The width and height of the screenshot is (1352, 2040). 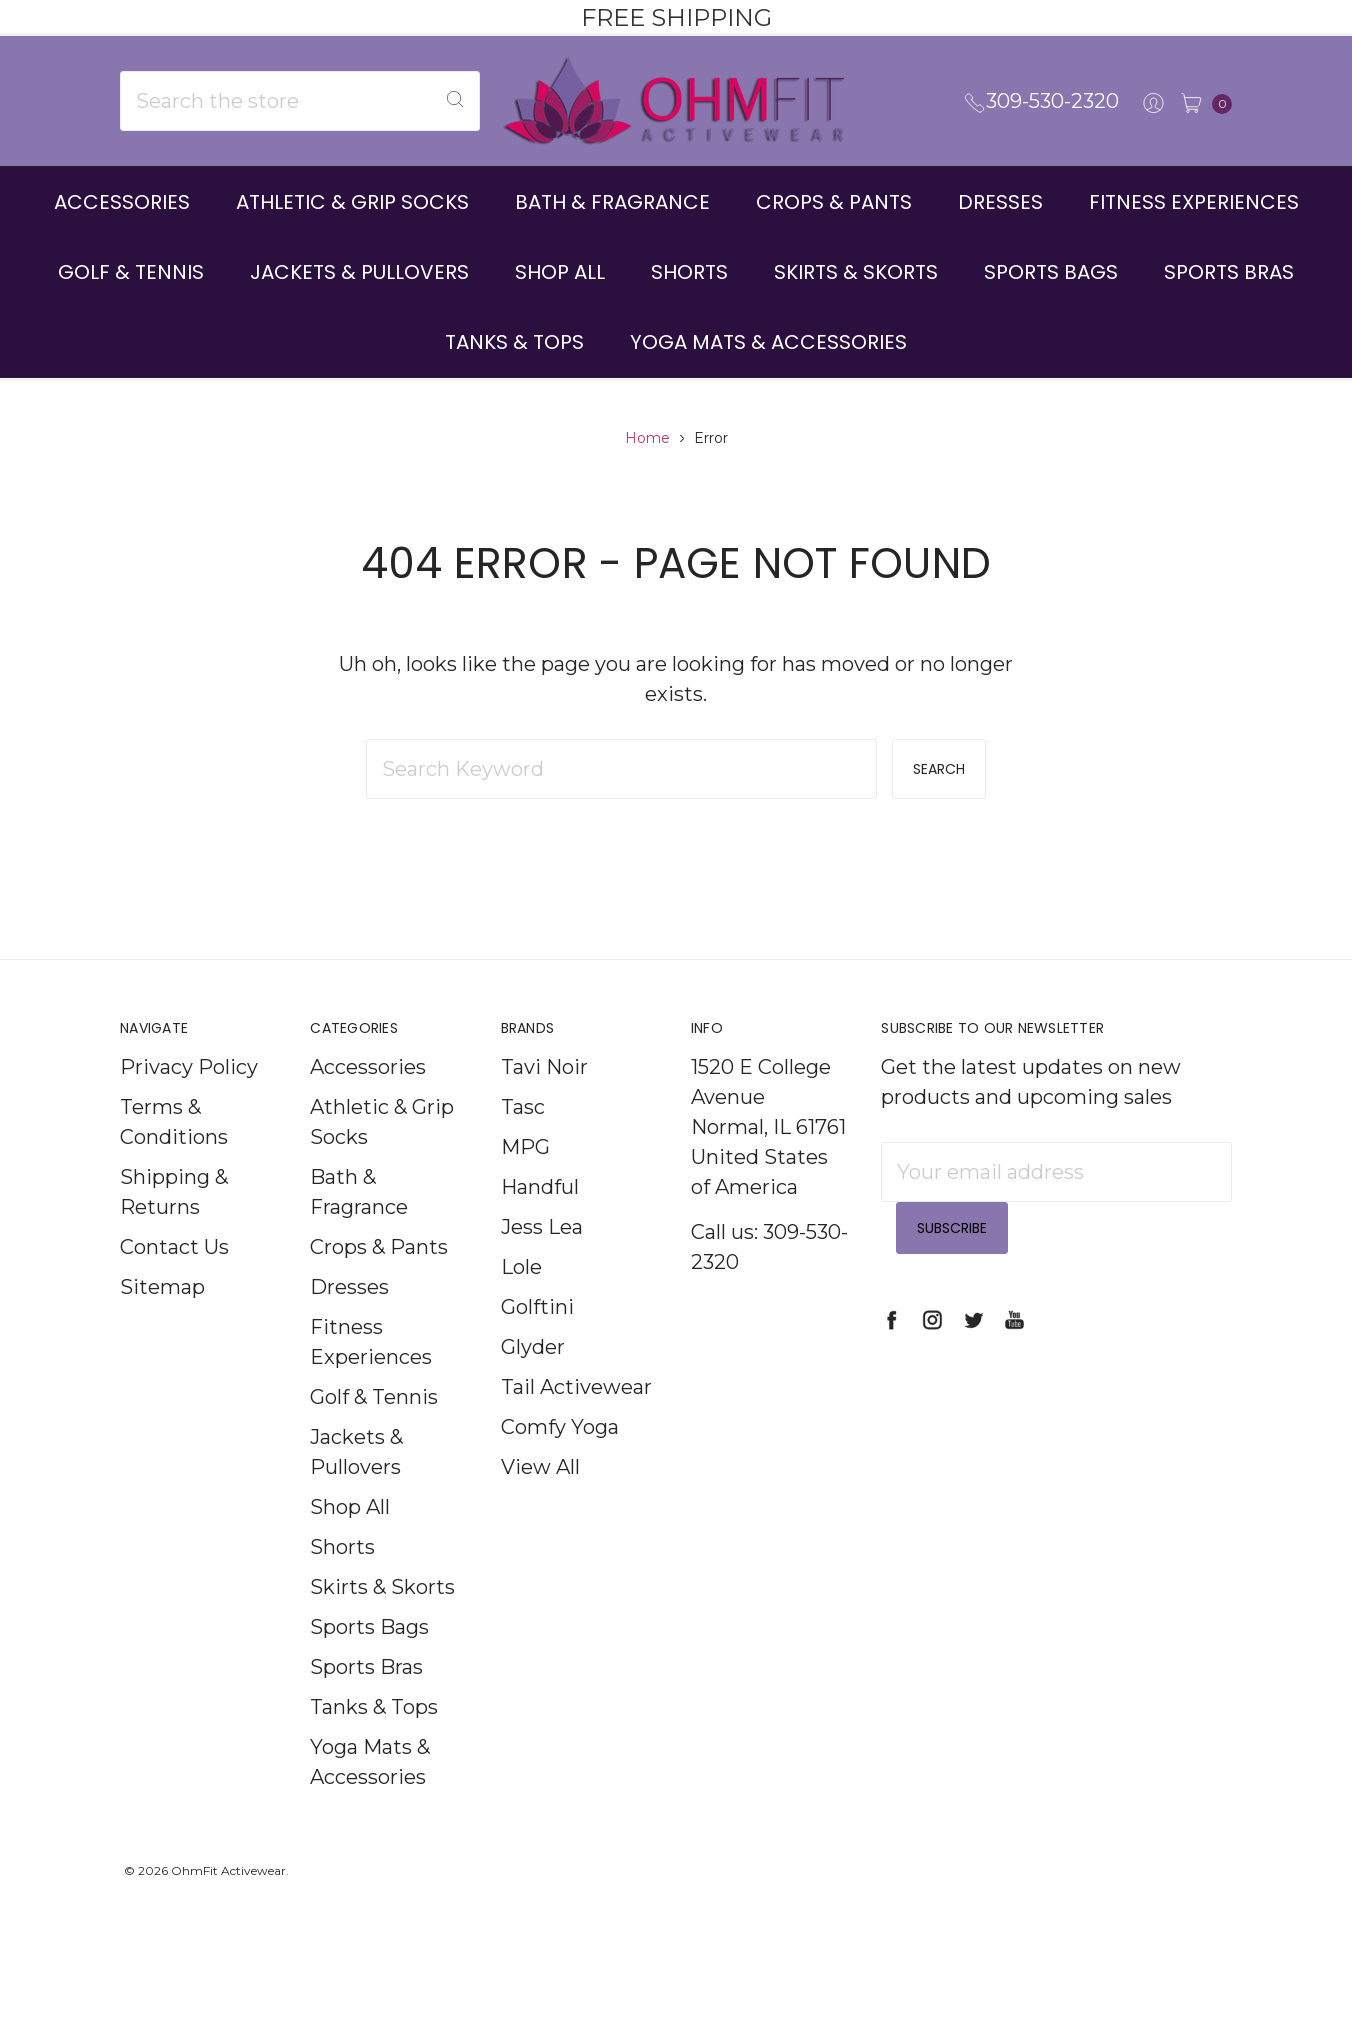 What do you see at coordinates (525, 1181) in the screenshot?
I see `MPG` at bounding box center [525, 1181].